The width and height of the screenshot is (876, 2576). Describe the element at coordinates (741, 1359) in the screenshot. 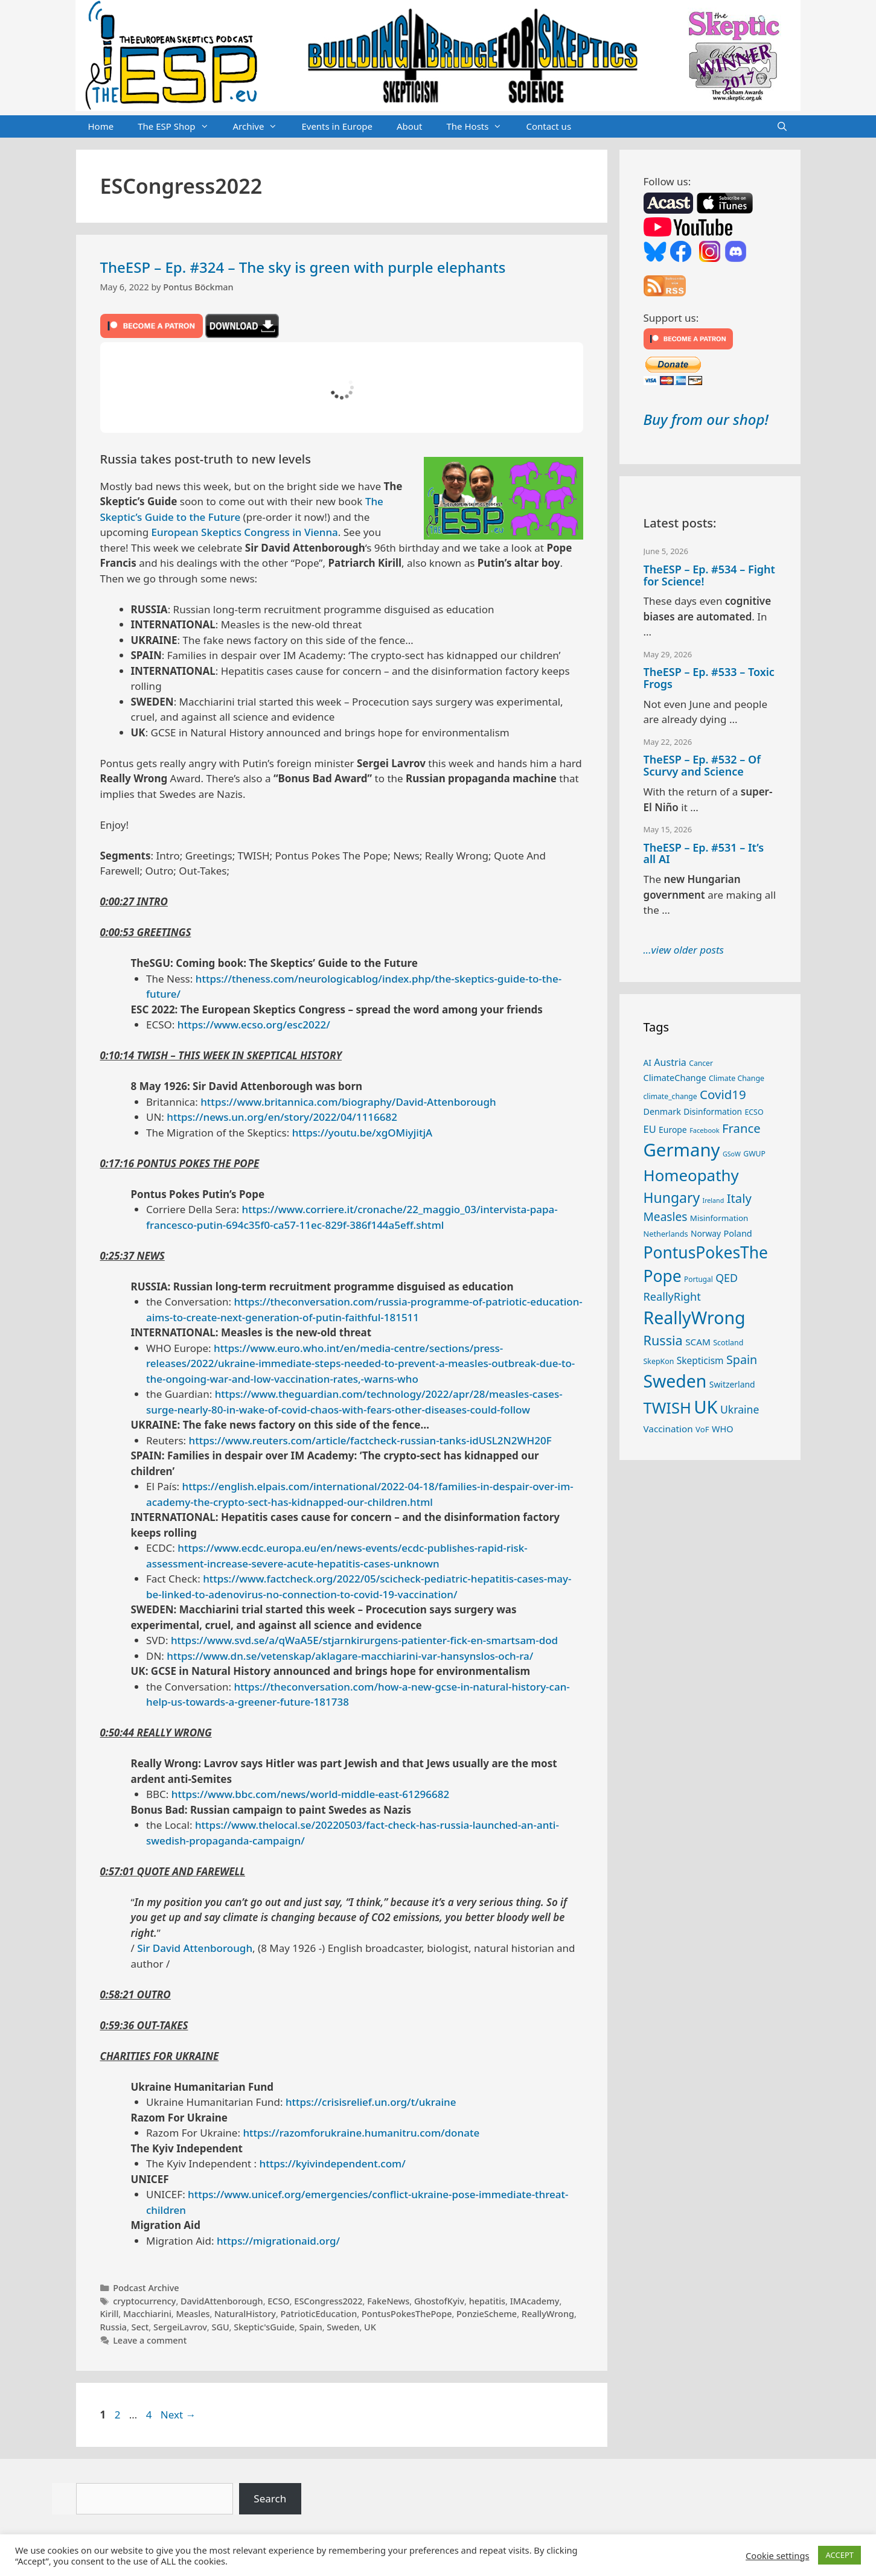

I see `Spain [Spain (60 items)]` at that location.